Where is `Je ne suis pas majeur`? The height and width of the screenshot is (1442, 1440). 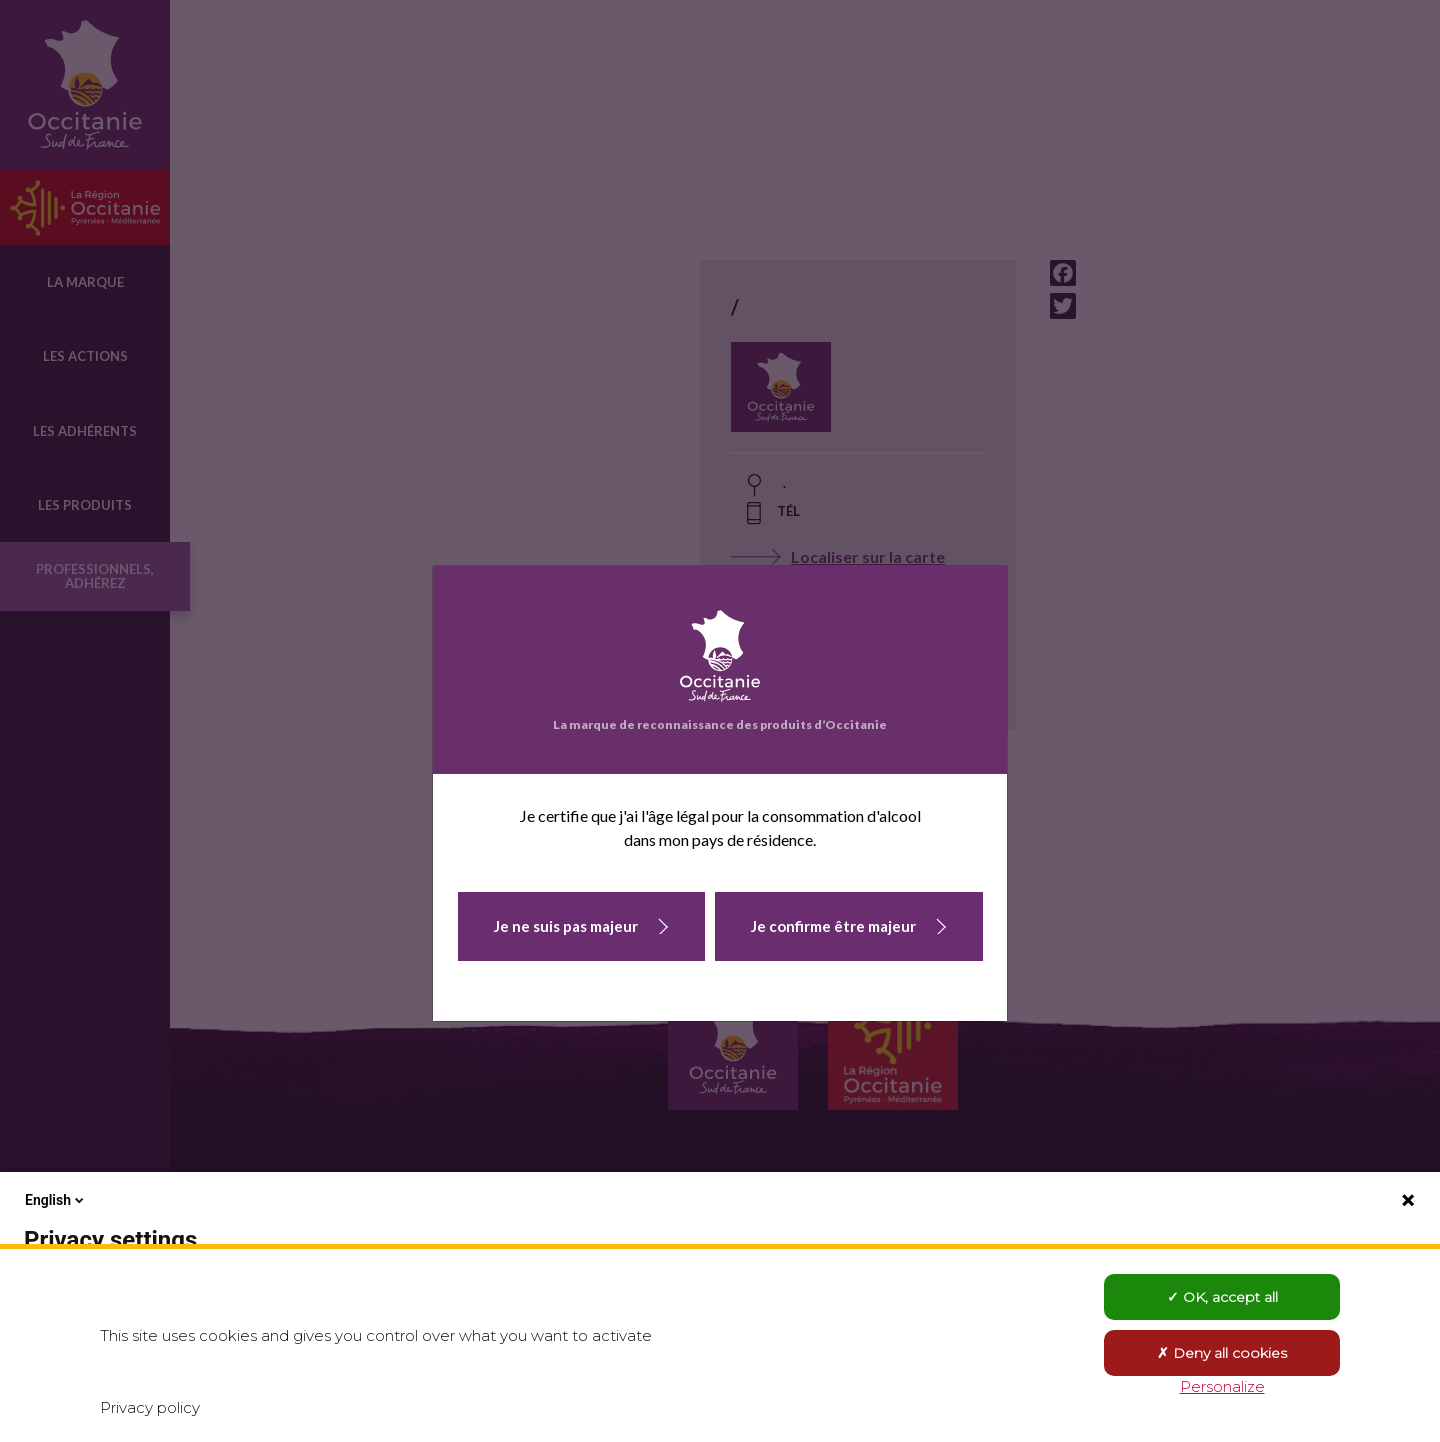 Je ne suis pas majeur is located at coordinates (566, 926).